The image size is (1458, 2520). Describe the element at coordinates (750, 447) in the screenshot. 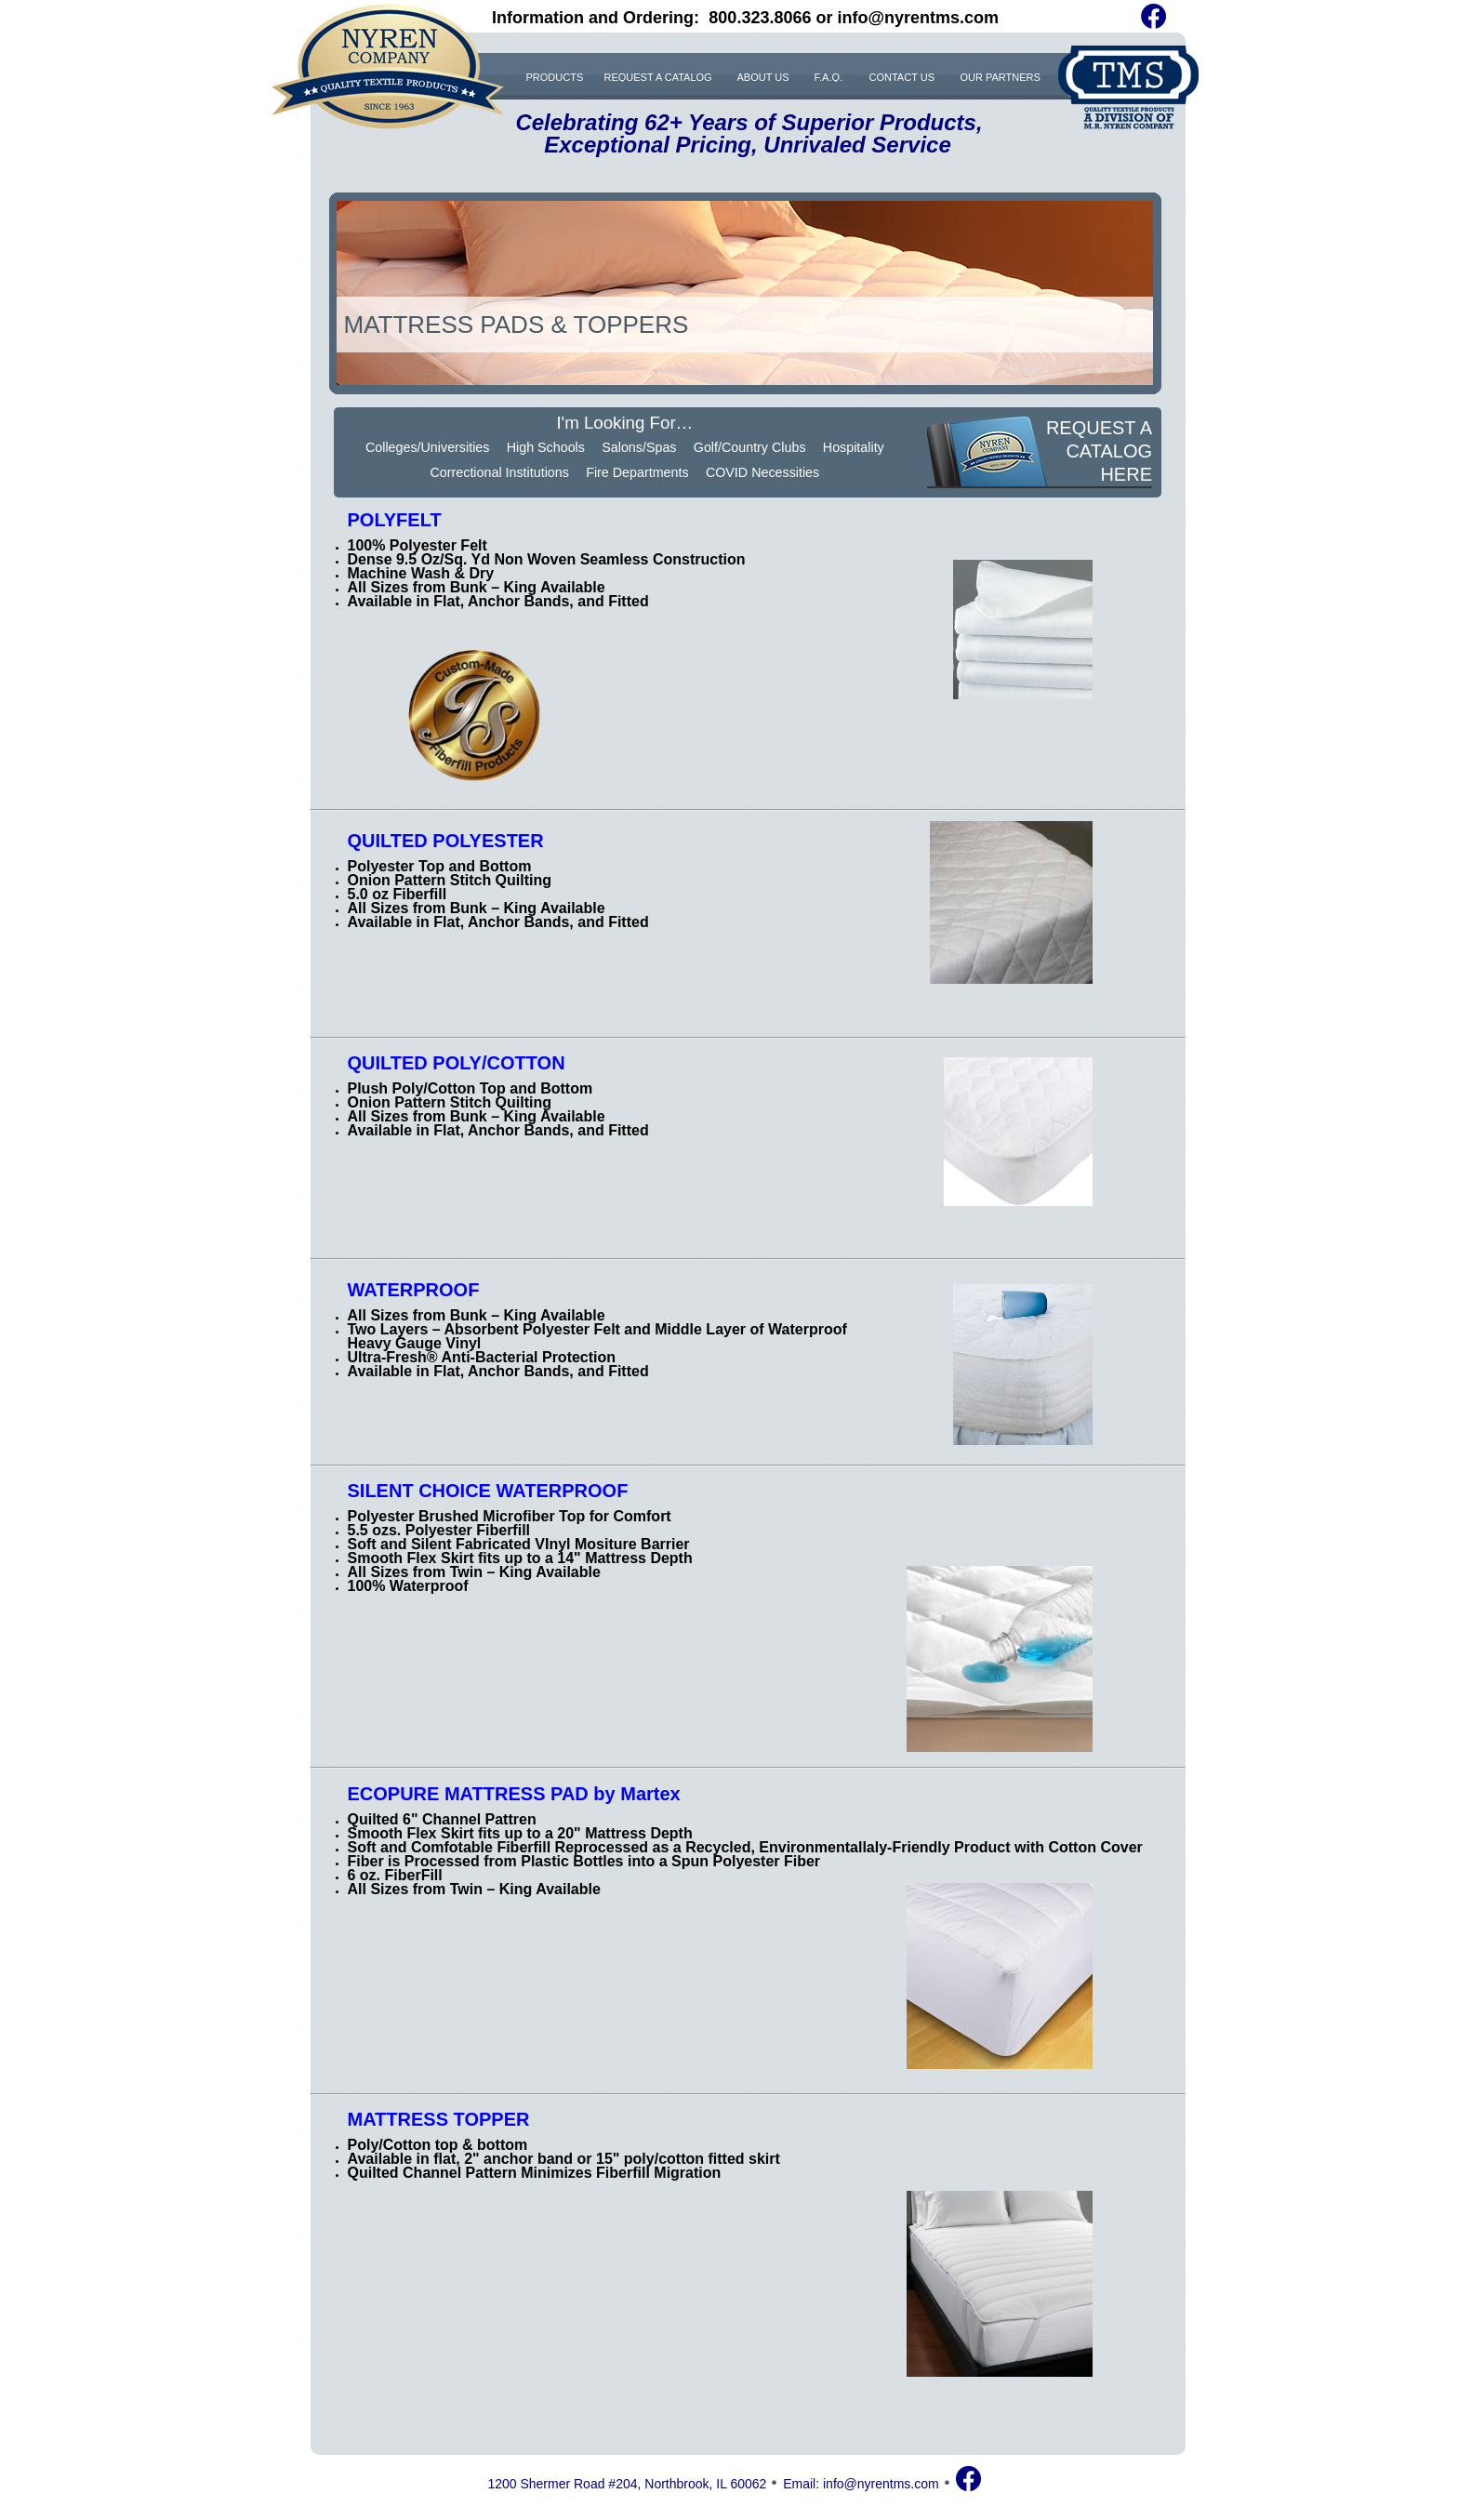

I see `Golf/Country Clubs` at that location.